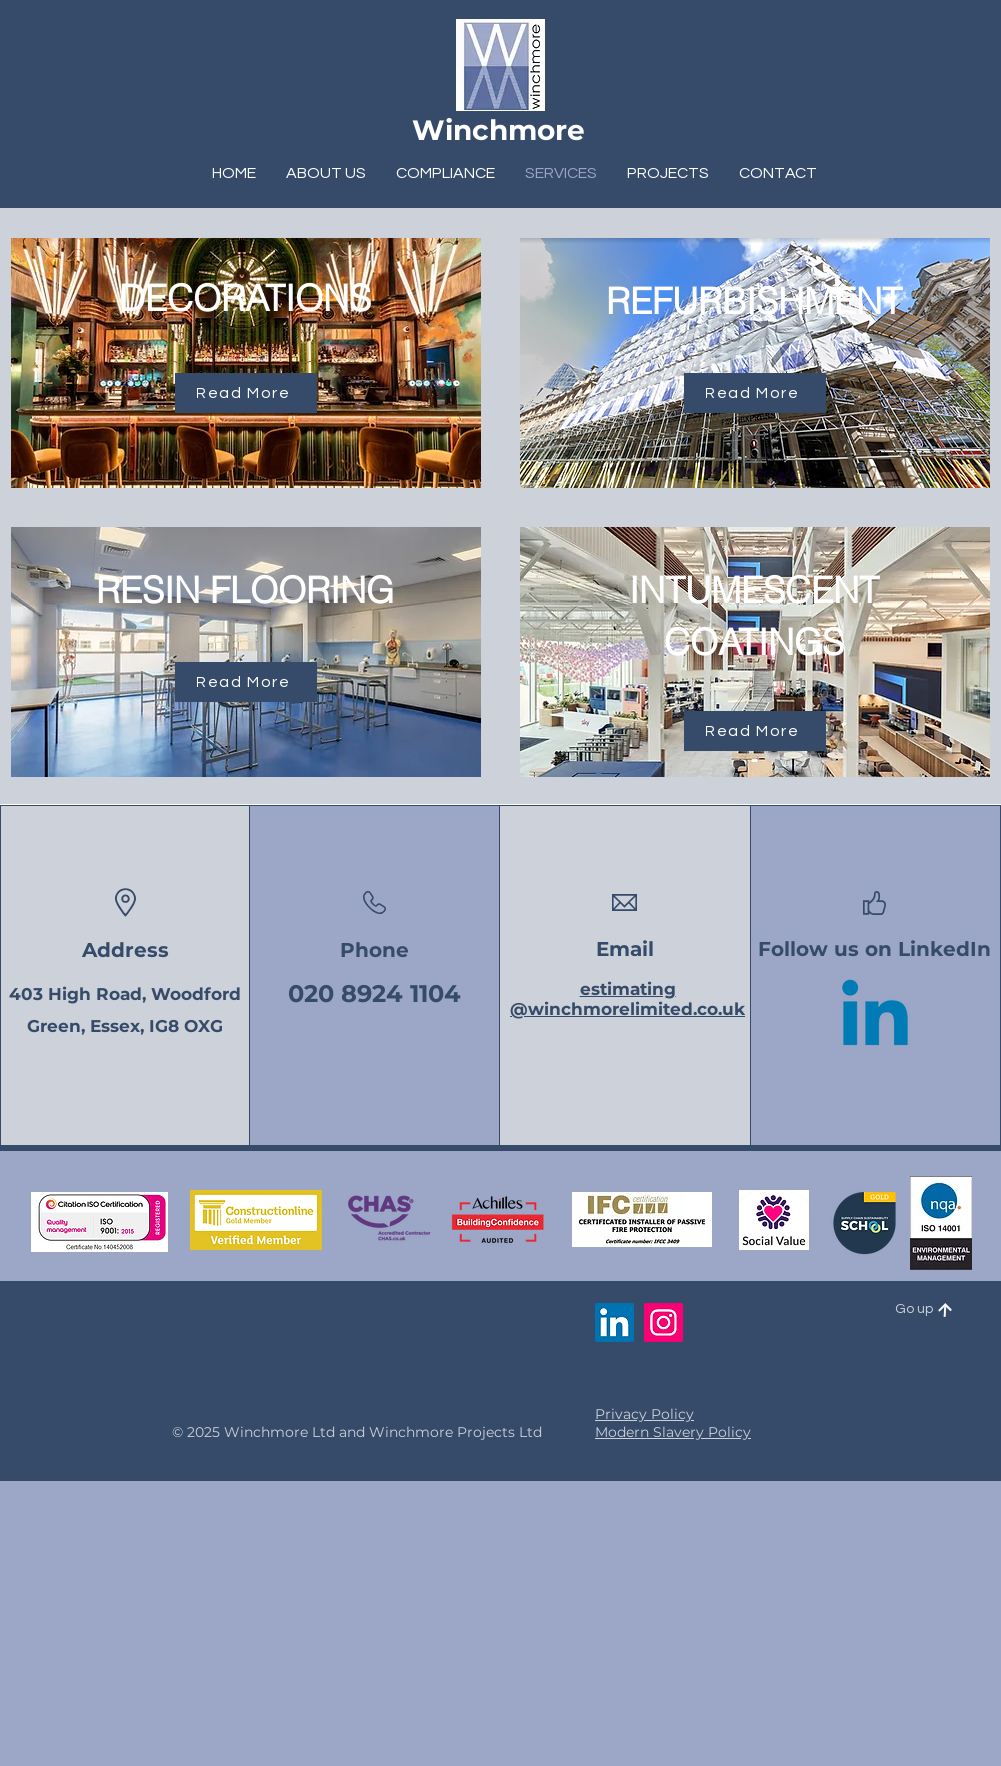 The image size is (1001, 1766). I want to click on [Instagram], so click(663, 1322).